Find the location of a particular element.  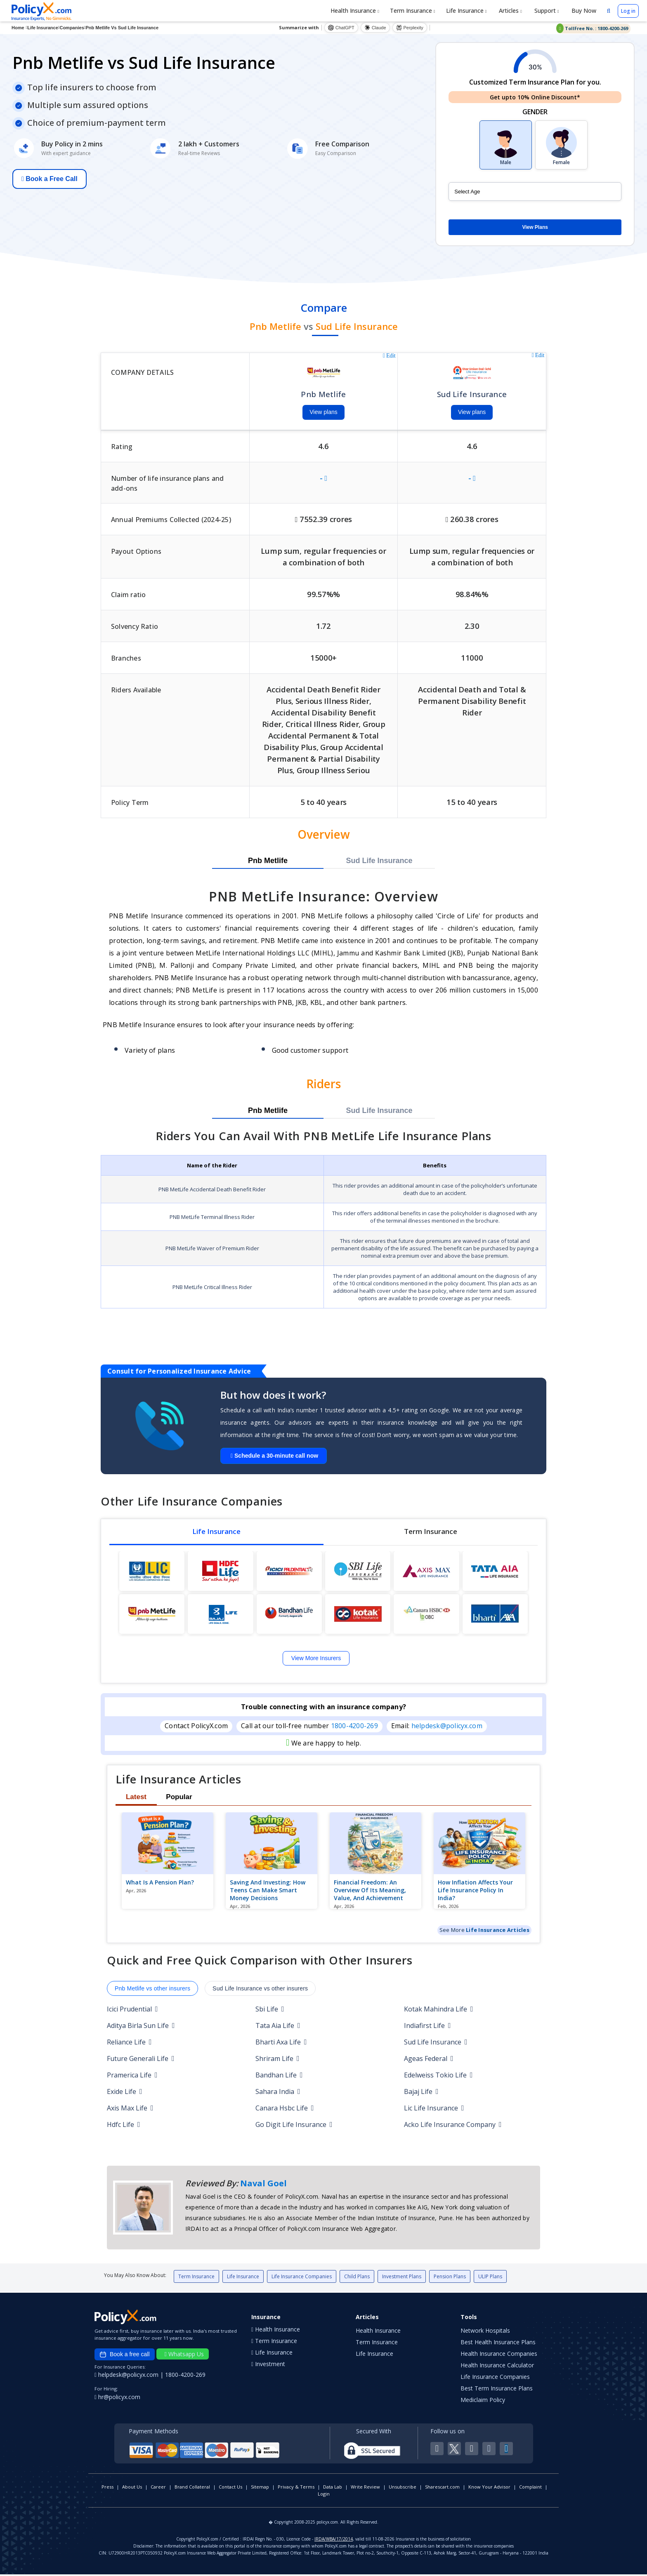

Saving and Investing: How Teens Can Make Smart Money Decisions is located at coordinates (267, 1891).